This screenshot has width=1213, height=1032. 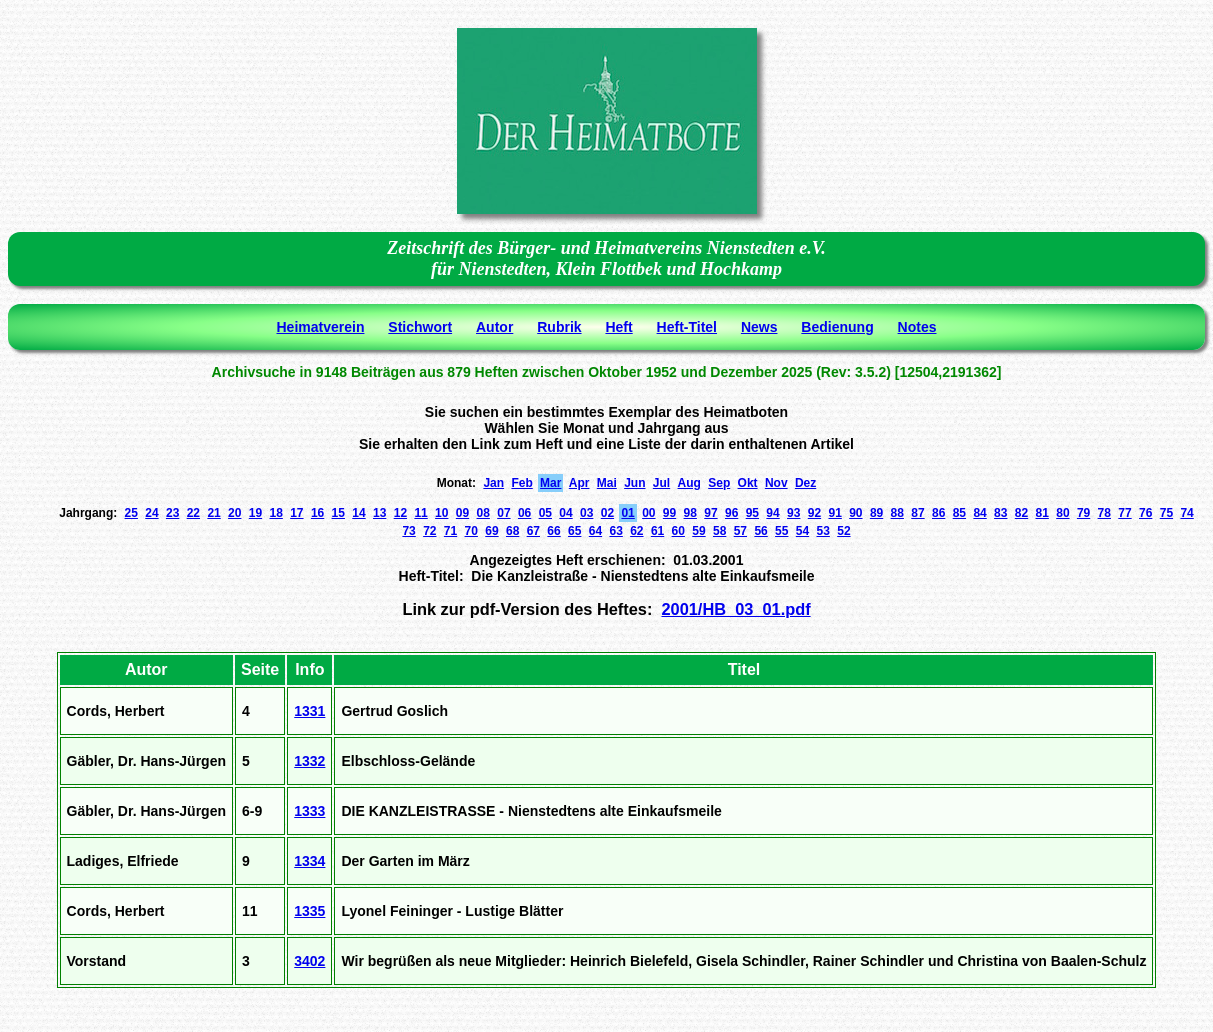 What do you see at coordinates (309, 961) in the screenshot?
I see `3402` at bounding box center [309, 961].